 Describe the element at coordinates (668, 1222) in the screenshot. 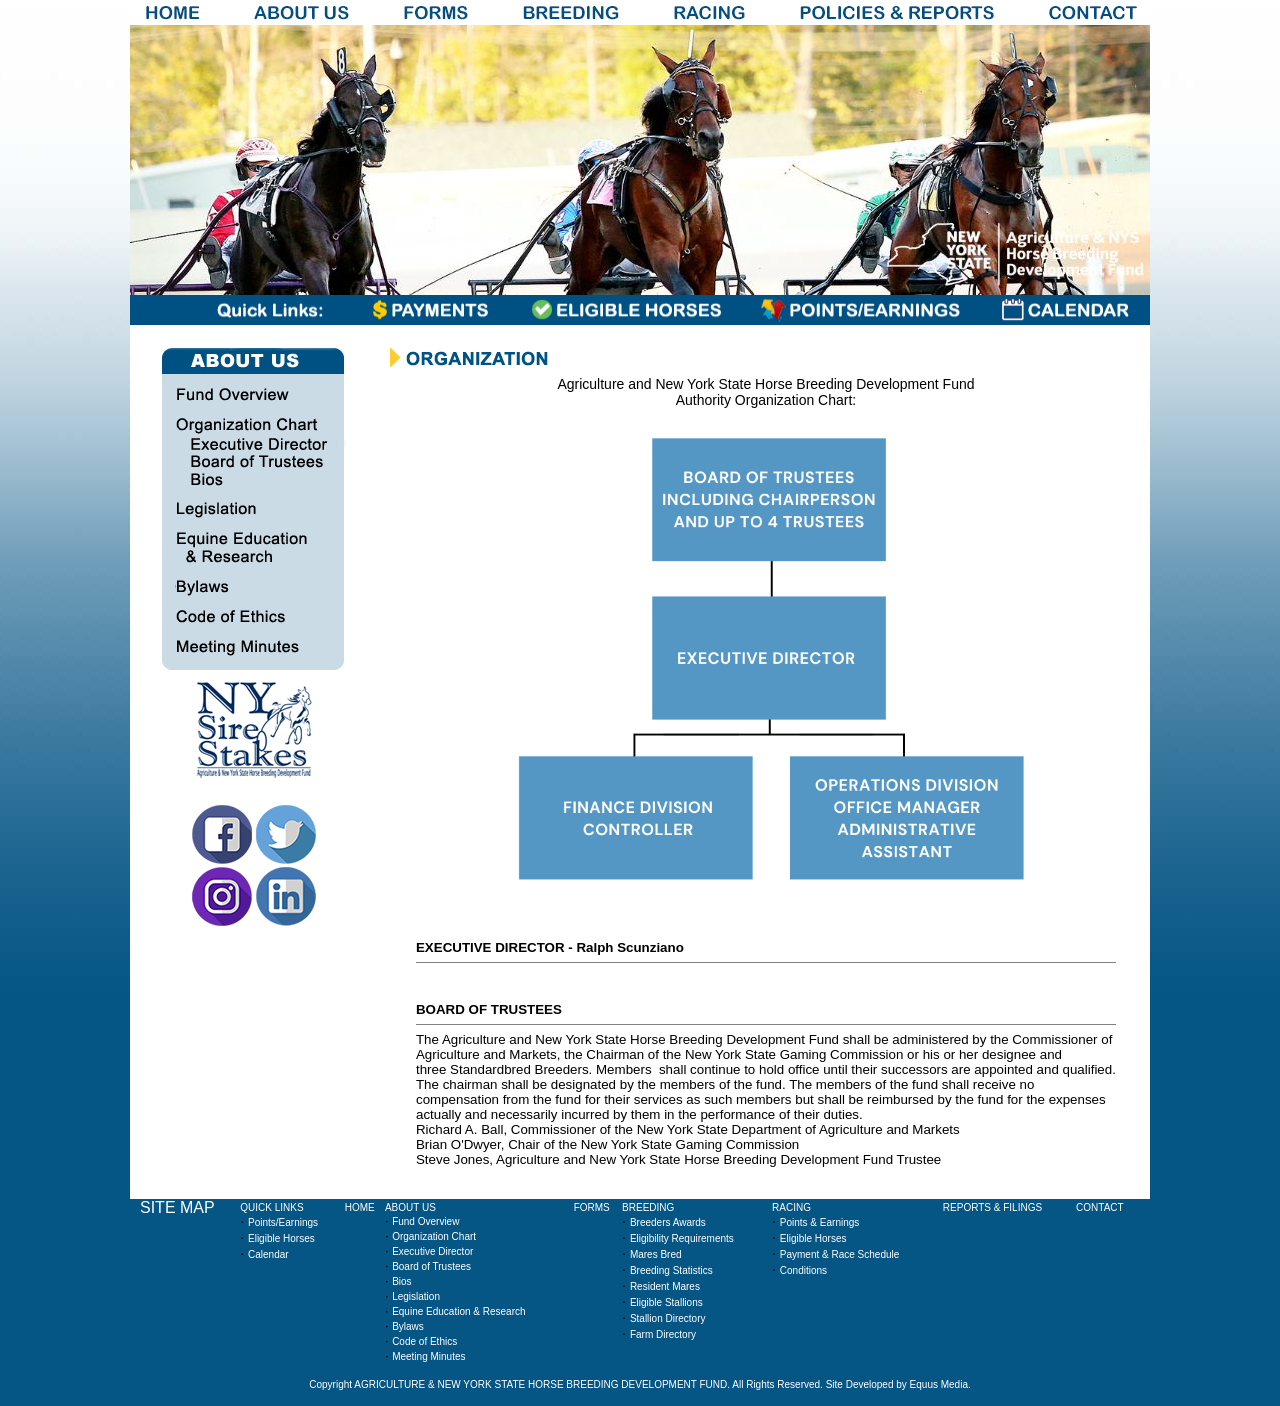

I see `Breeders Awards` at that location.